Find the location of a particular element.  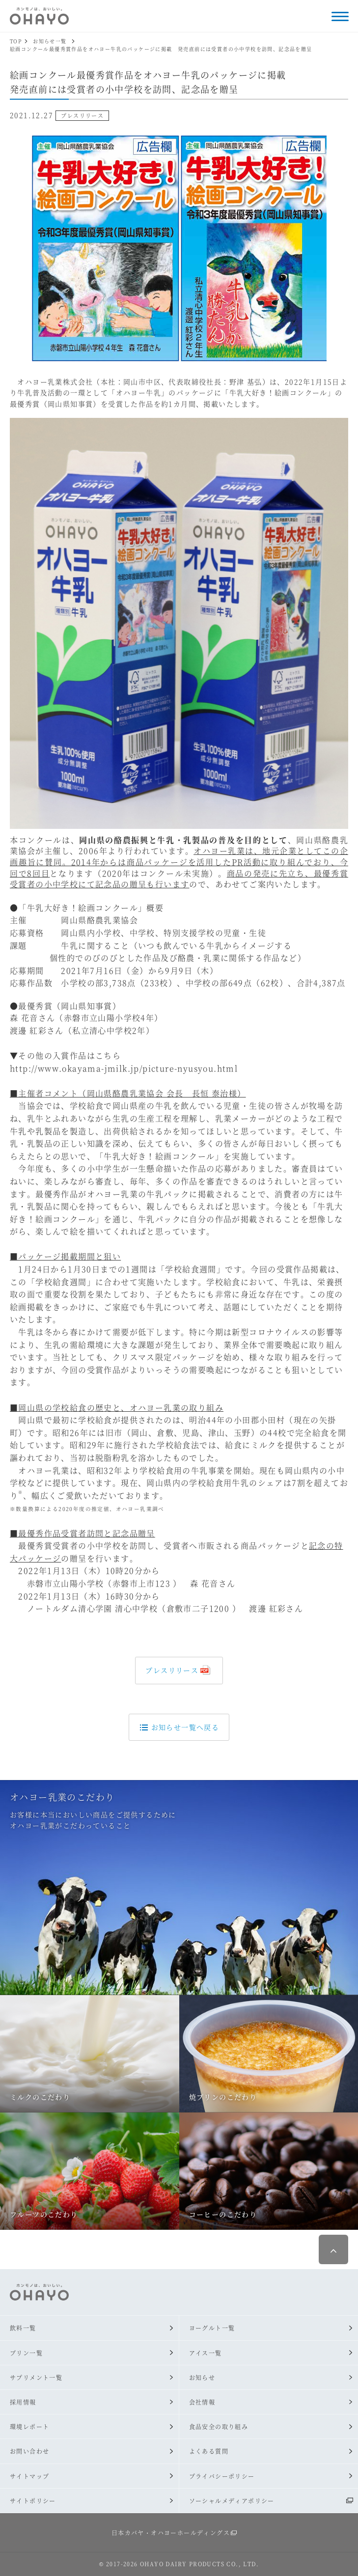

お知らせ is located at coordinates (202, 2377).